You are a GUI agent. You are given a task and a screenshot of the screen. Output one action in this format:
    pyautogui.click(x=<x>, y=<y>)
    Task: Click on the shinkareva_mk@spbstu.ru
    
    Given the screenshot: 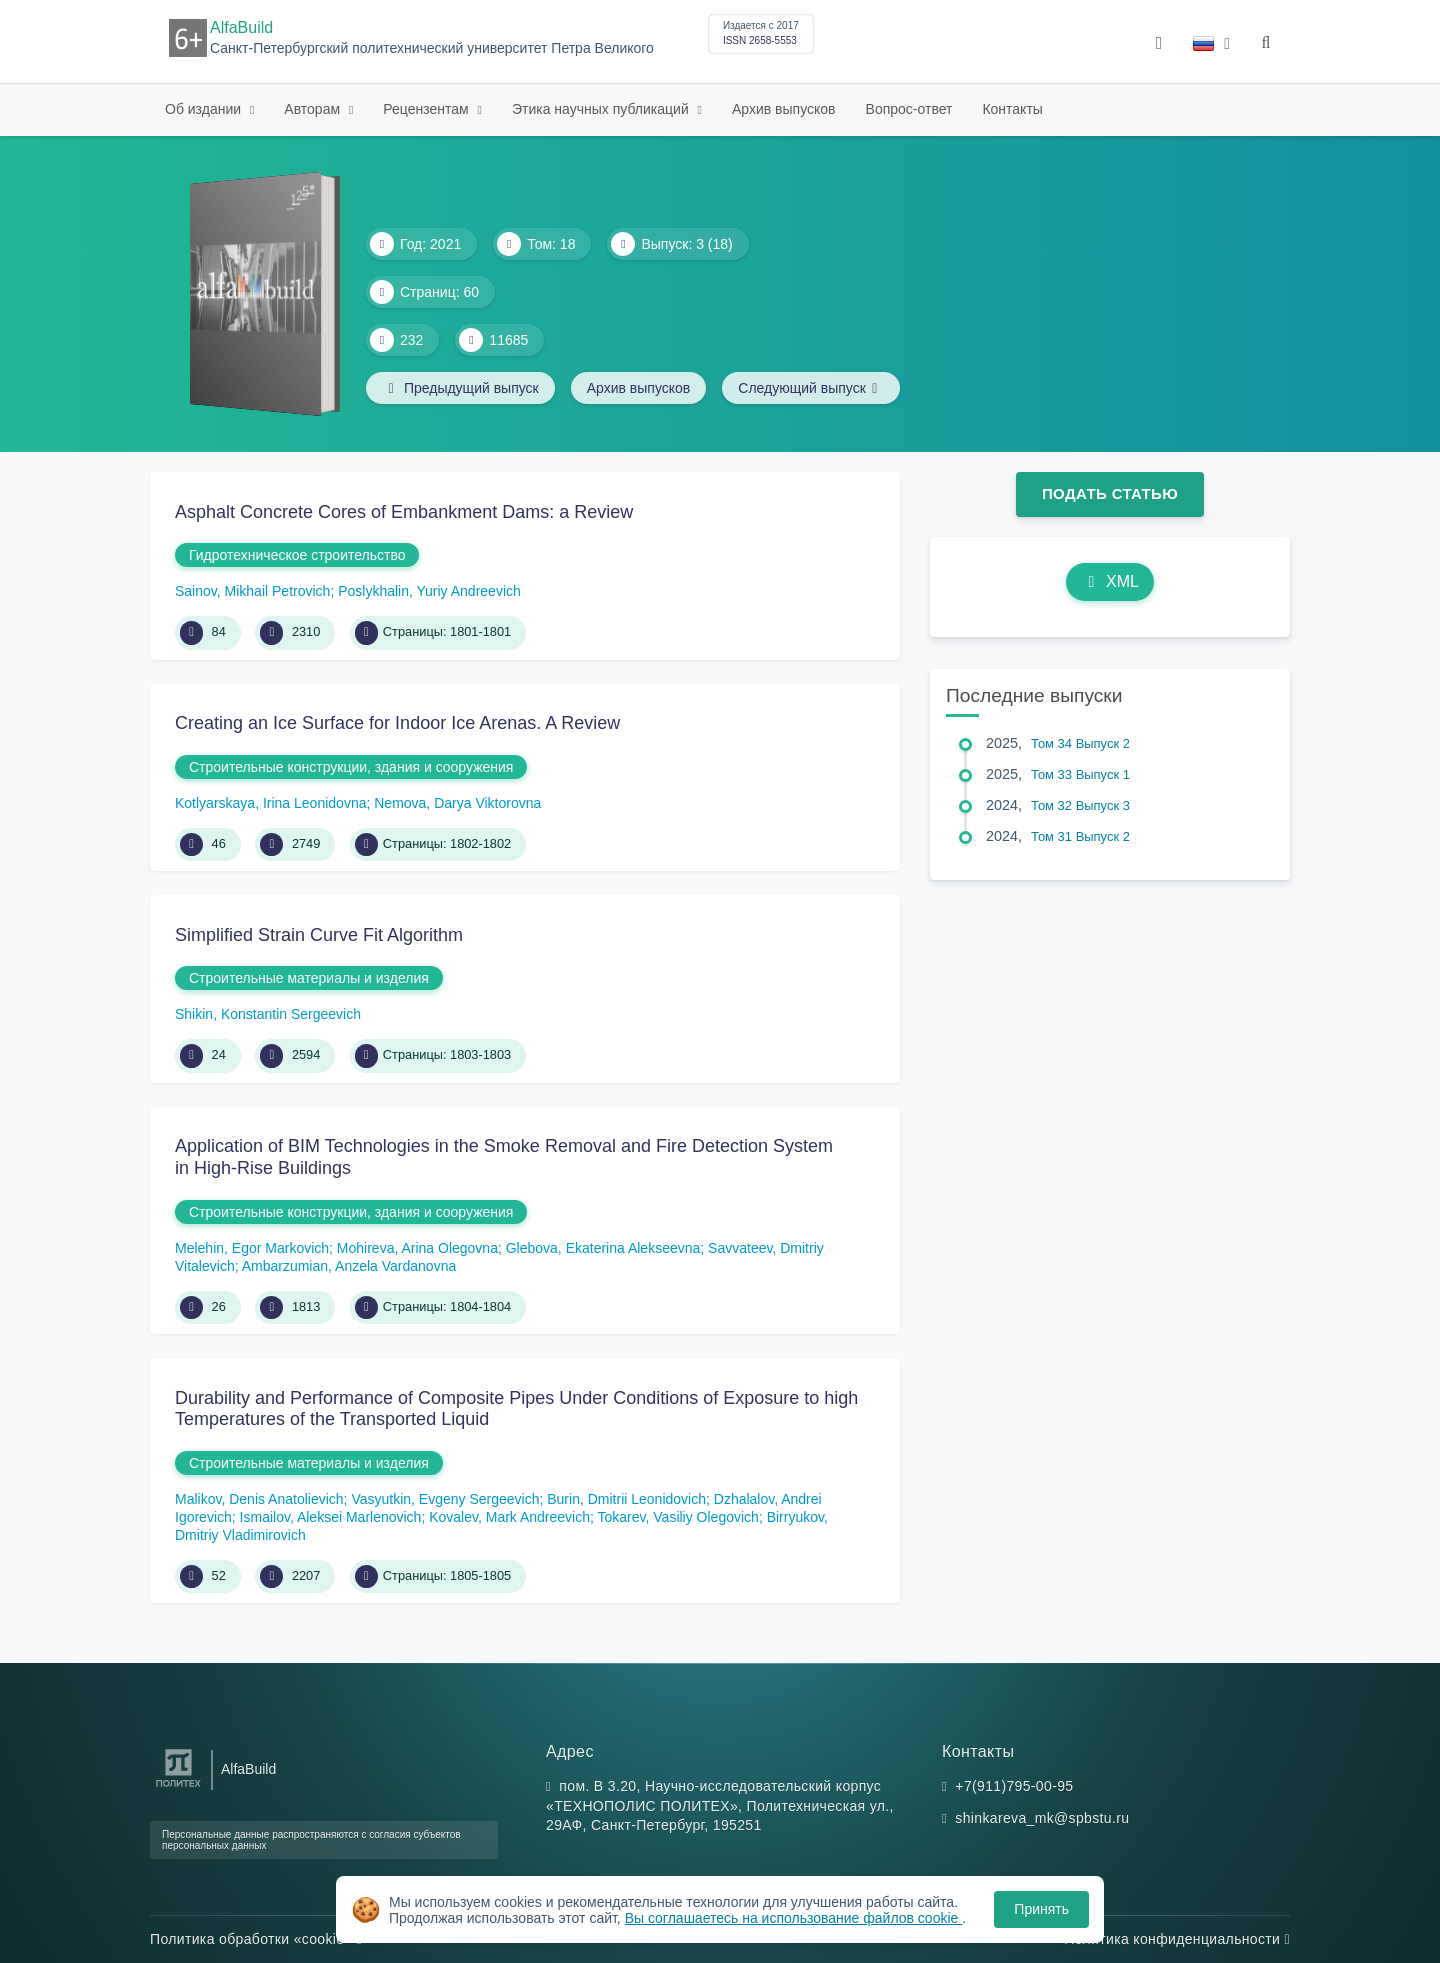 What is the action you would take?
    pyautogui.click(x=1042, y=1818)
    